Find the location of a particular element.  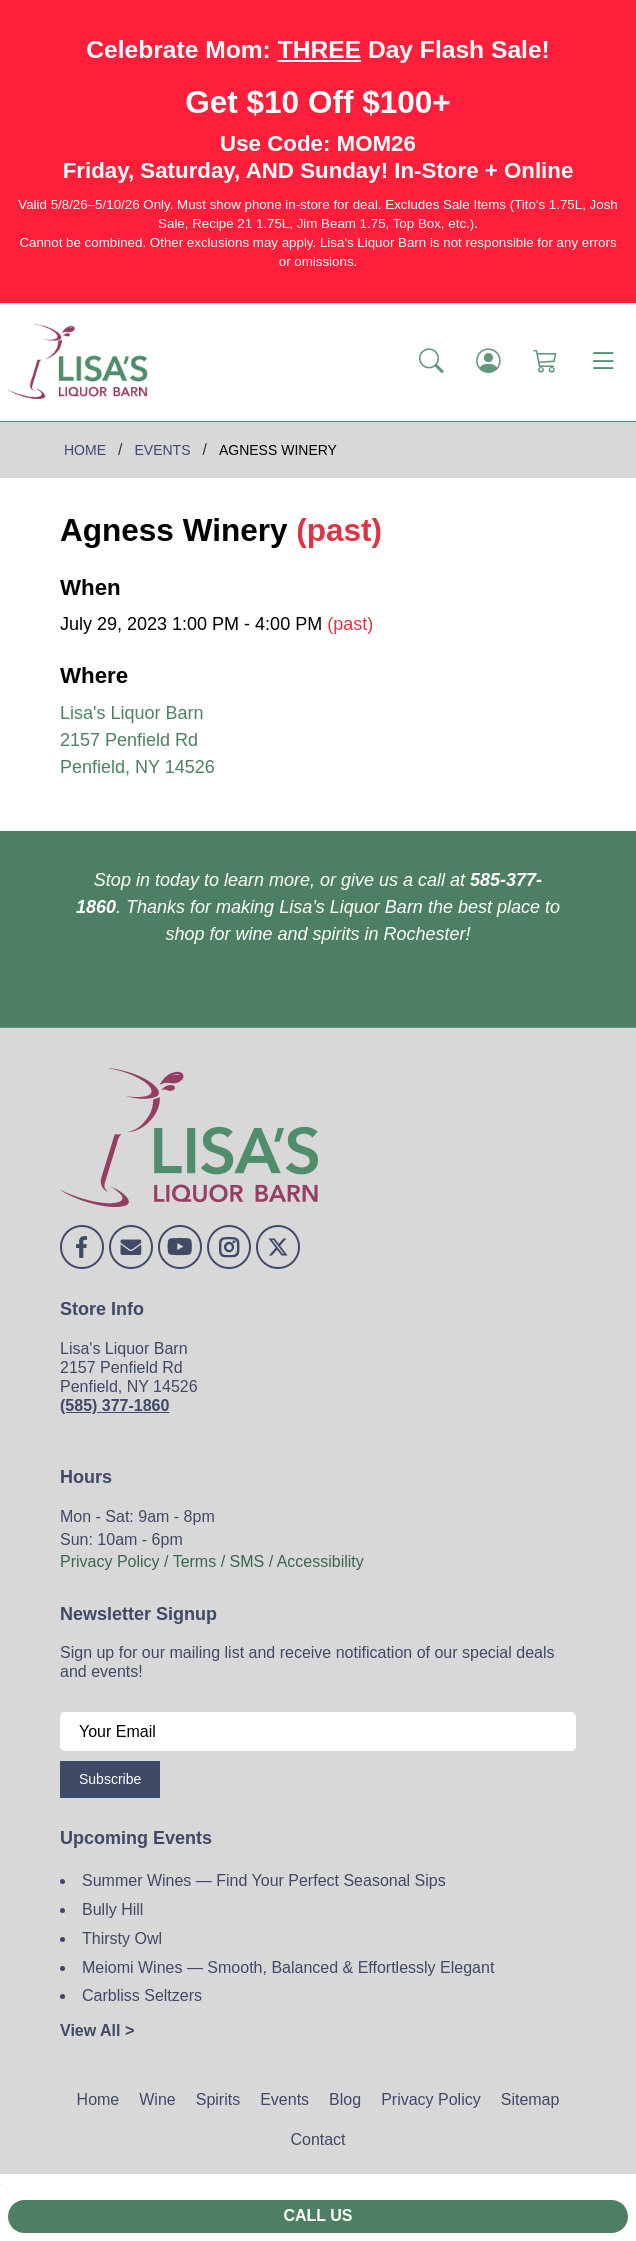

(585) 377-1860 is located at coordinates (114, 1405).